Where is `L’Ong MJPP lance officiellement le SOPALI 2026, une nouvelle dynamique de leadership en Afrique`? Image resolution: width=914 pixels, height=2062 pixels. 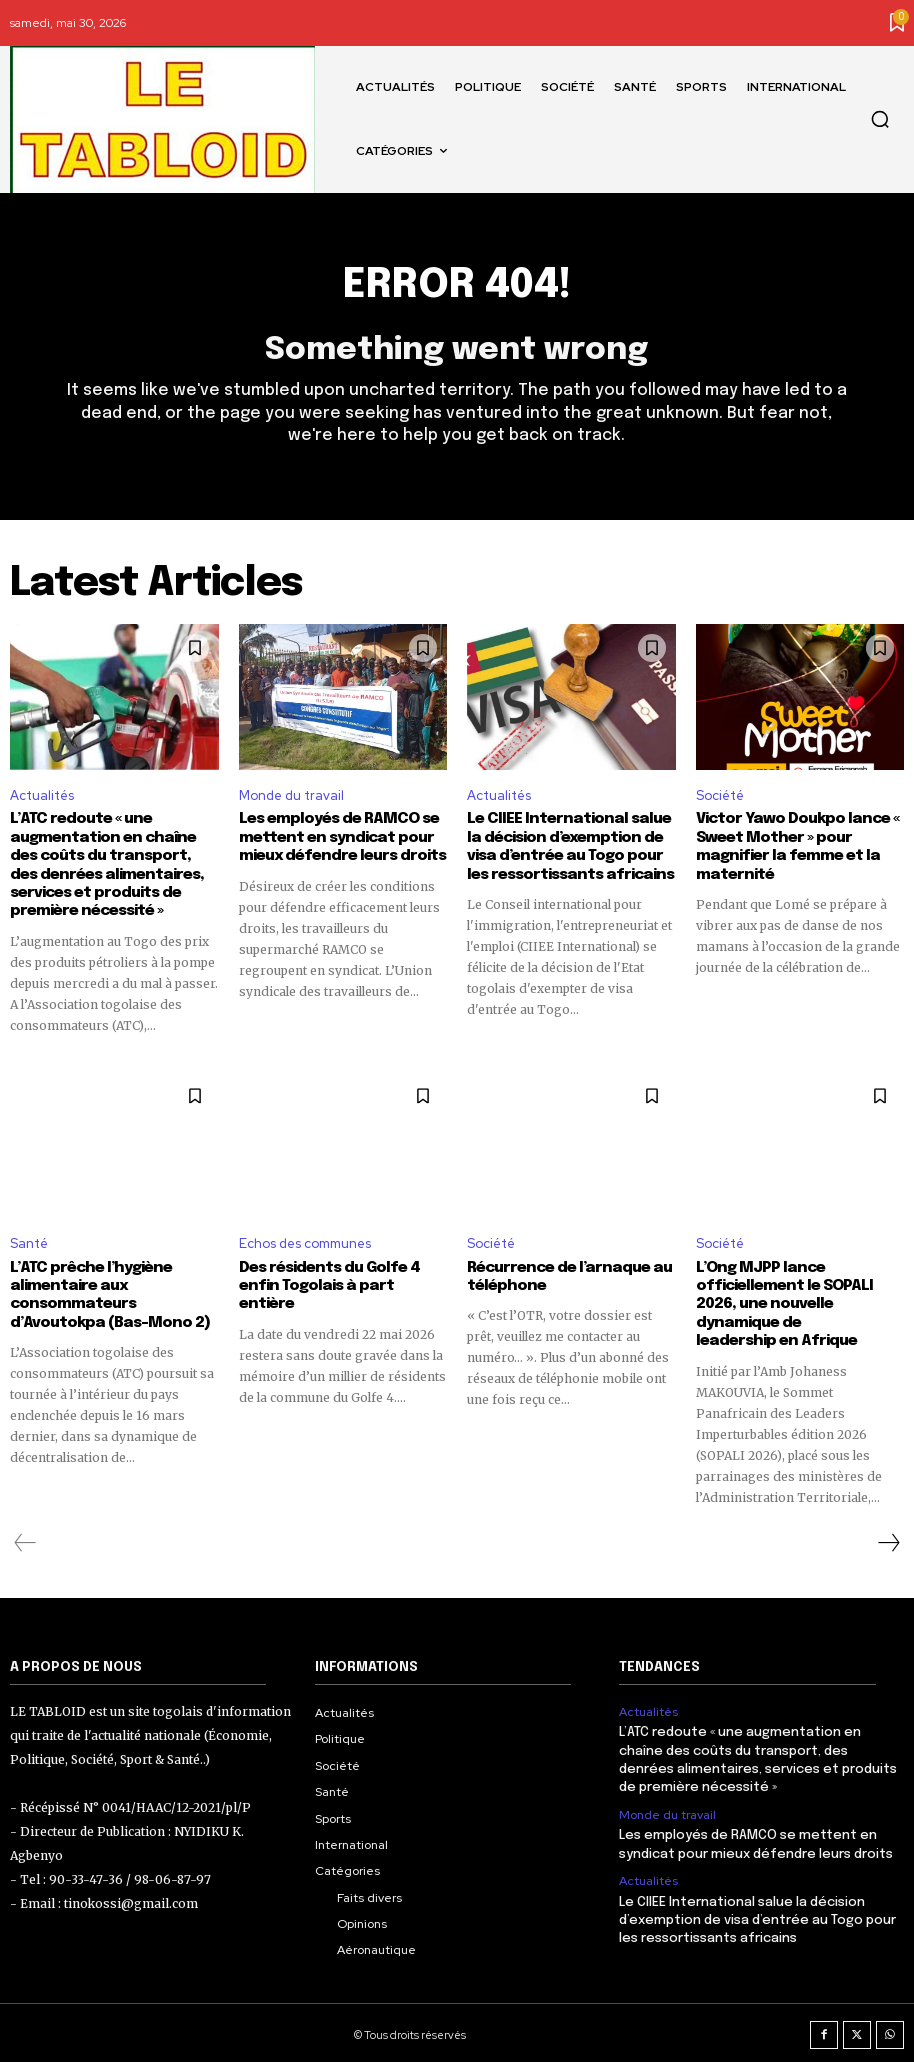 L’Ong MJPP lance officiellement le SOPALI 2026, une nouvelle dynamique de leadership en Afrique is located at coordinates (796, 1302).